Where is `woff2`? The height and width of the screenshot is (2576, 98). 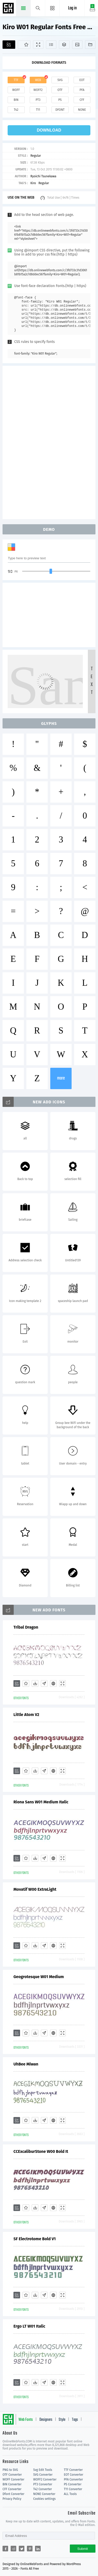 woff2 is located at coordinates (38, 90).